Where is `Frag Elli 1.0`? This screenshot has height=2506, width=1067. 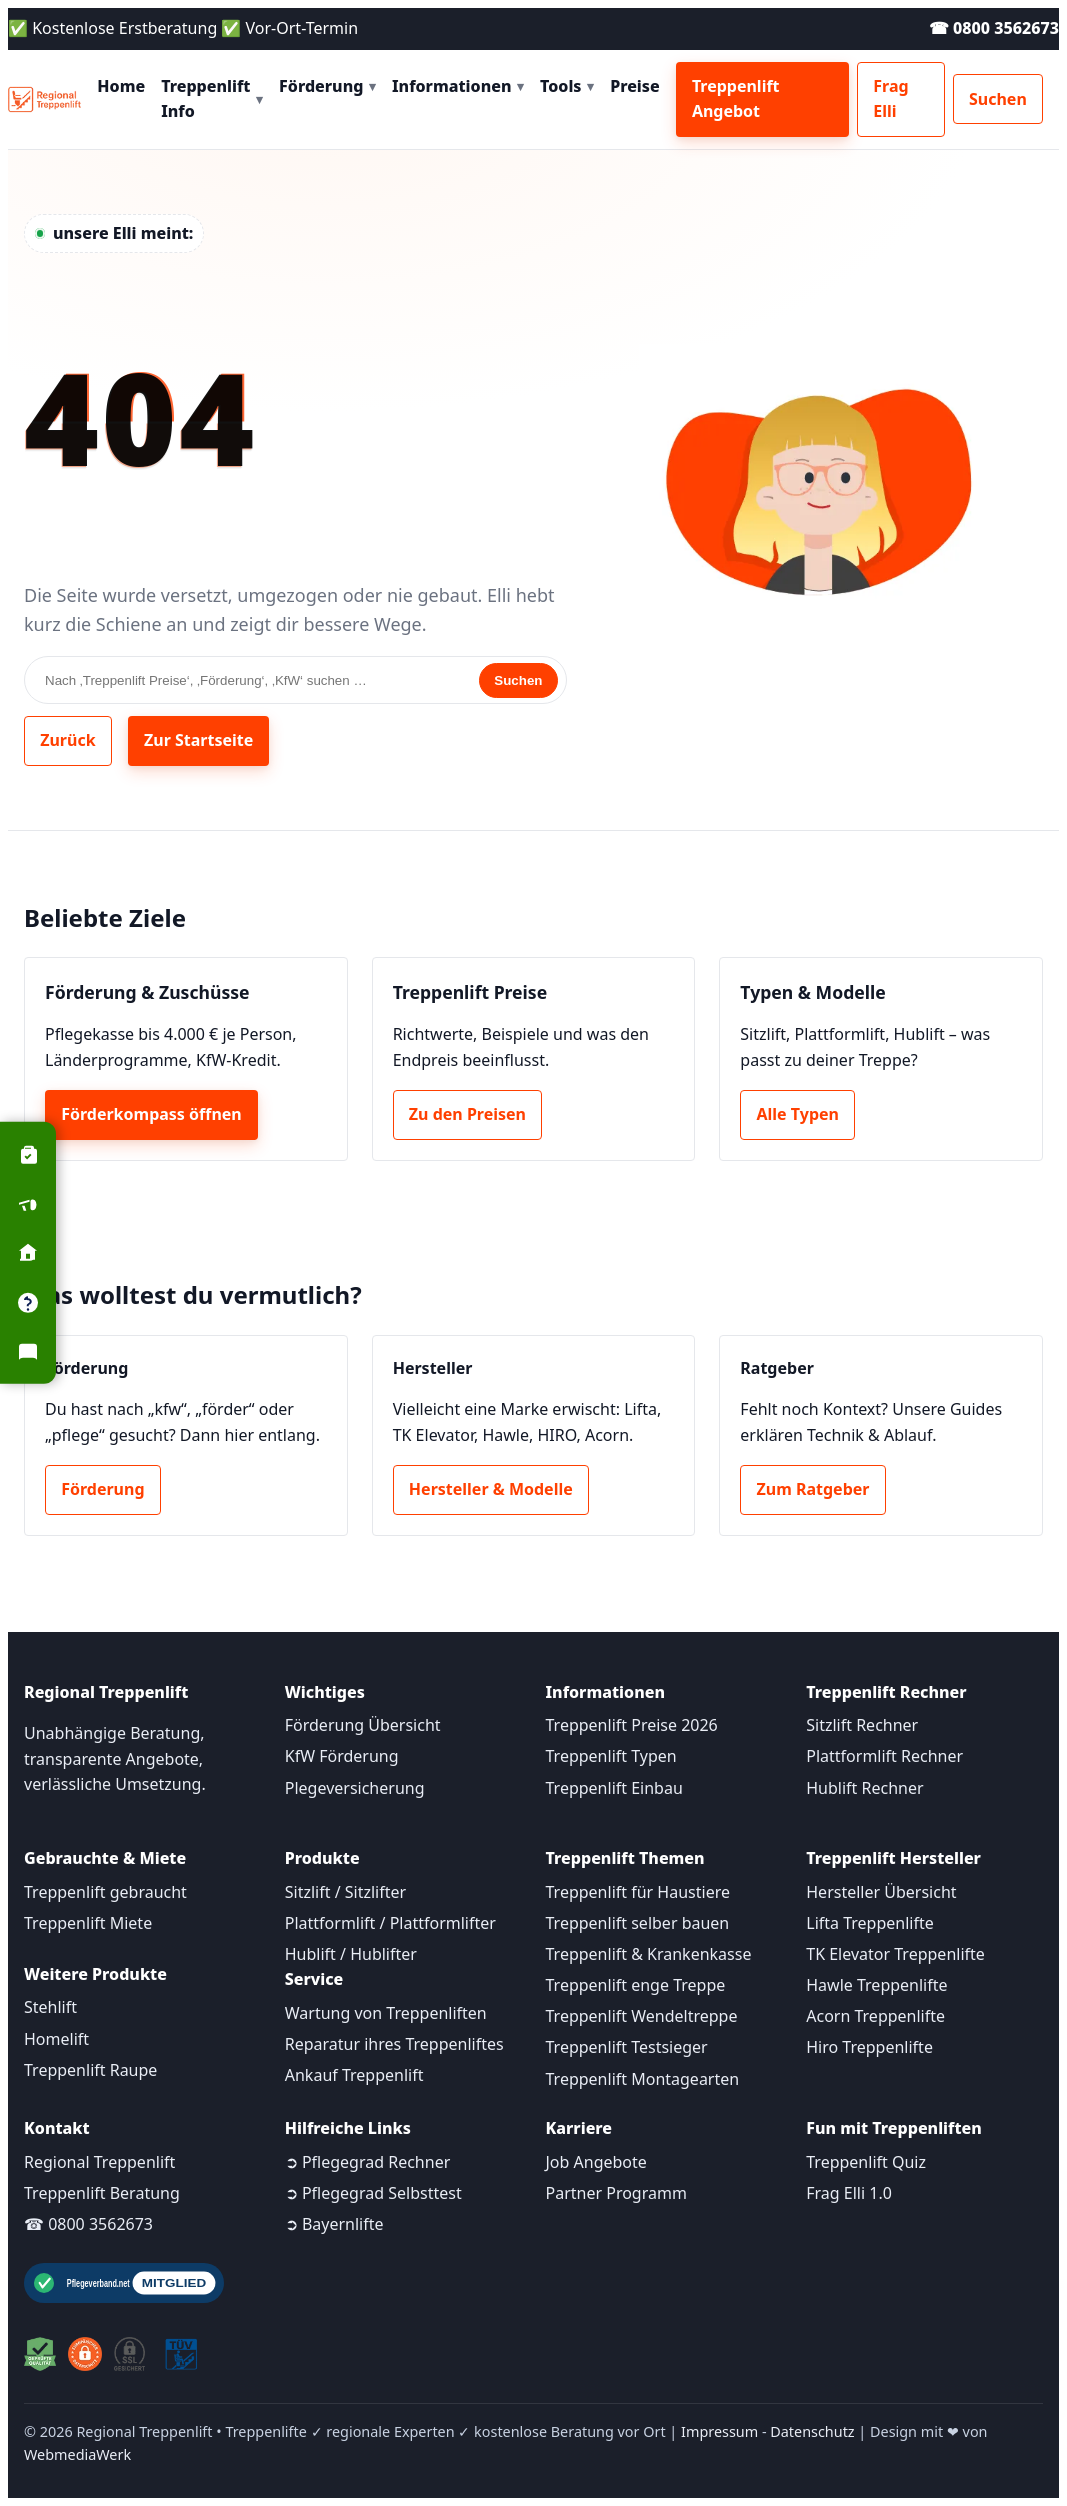
Frag Elli 1.0 is located at coordinates (849, 2193).